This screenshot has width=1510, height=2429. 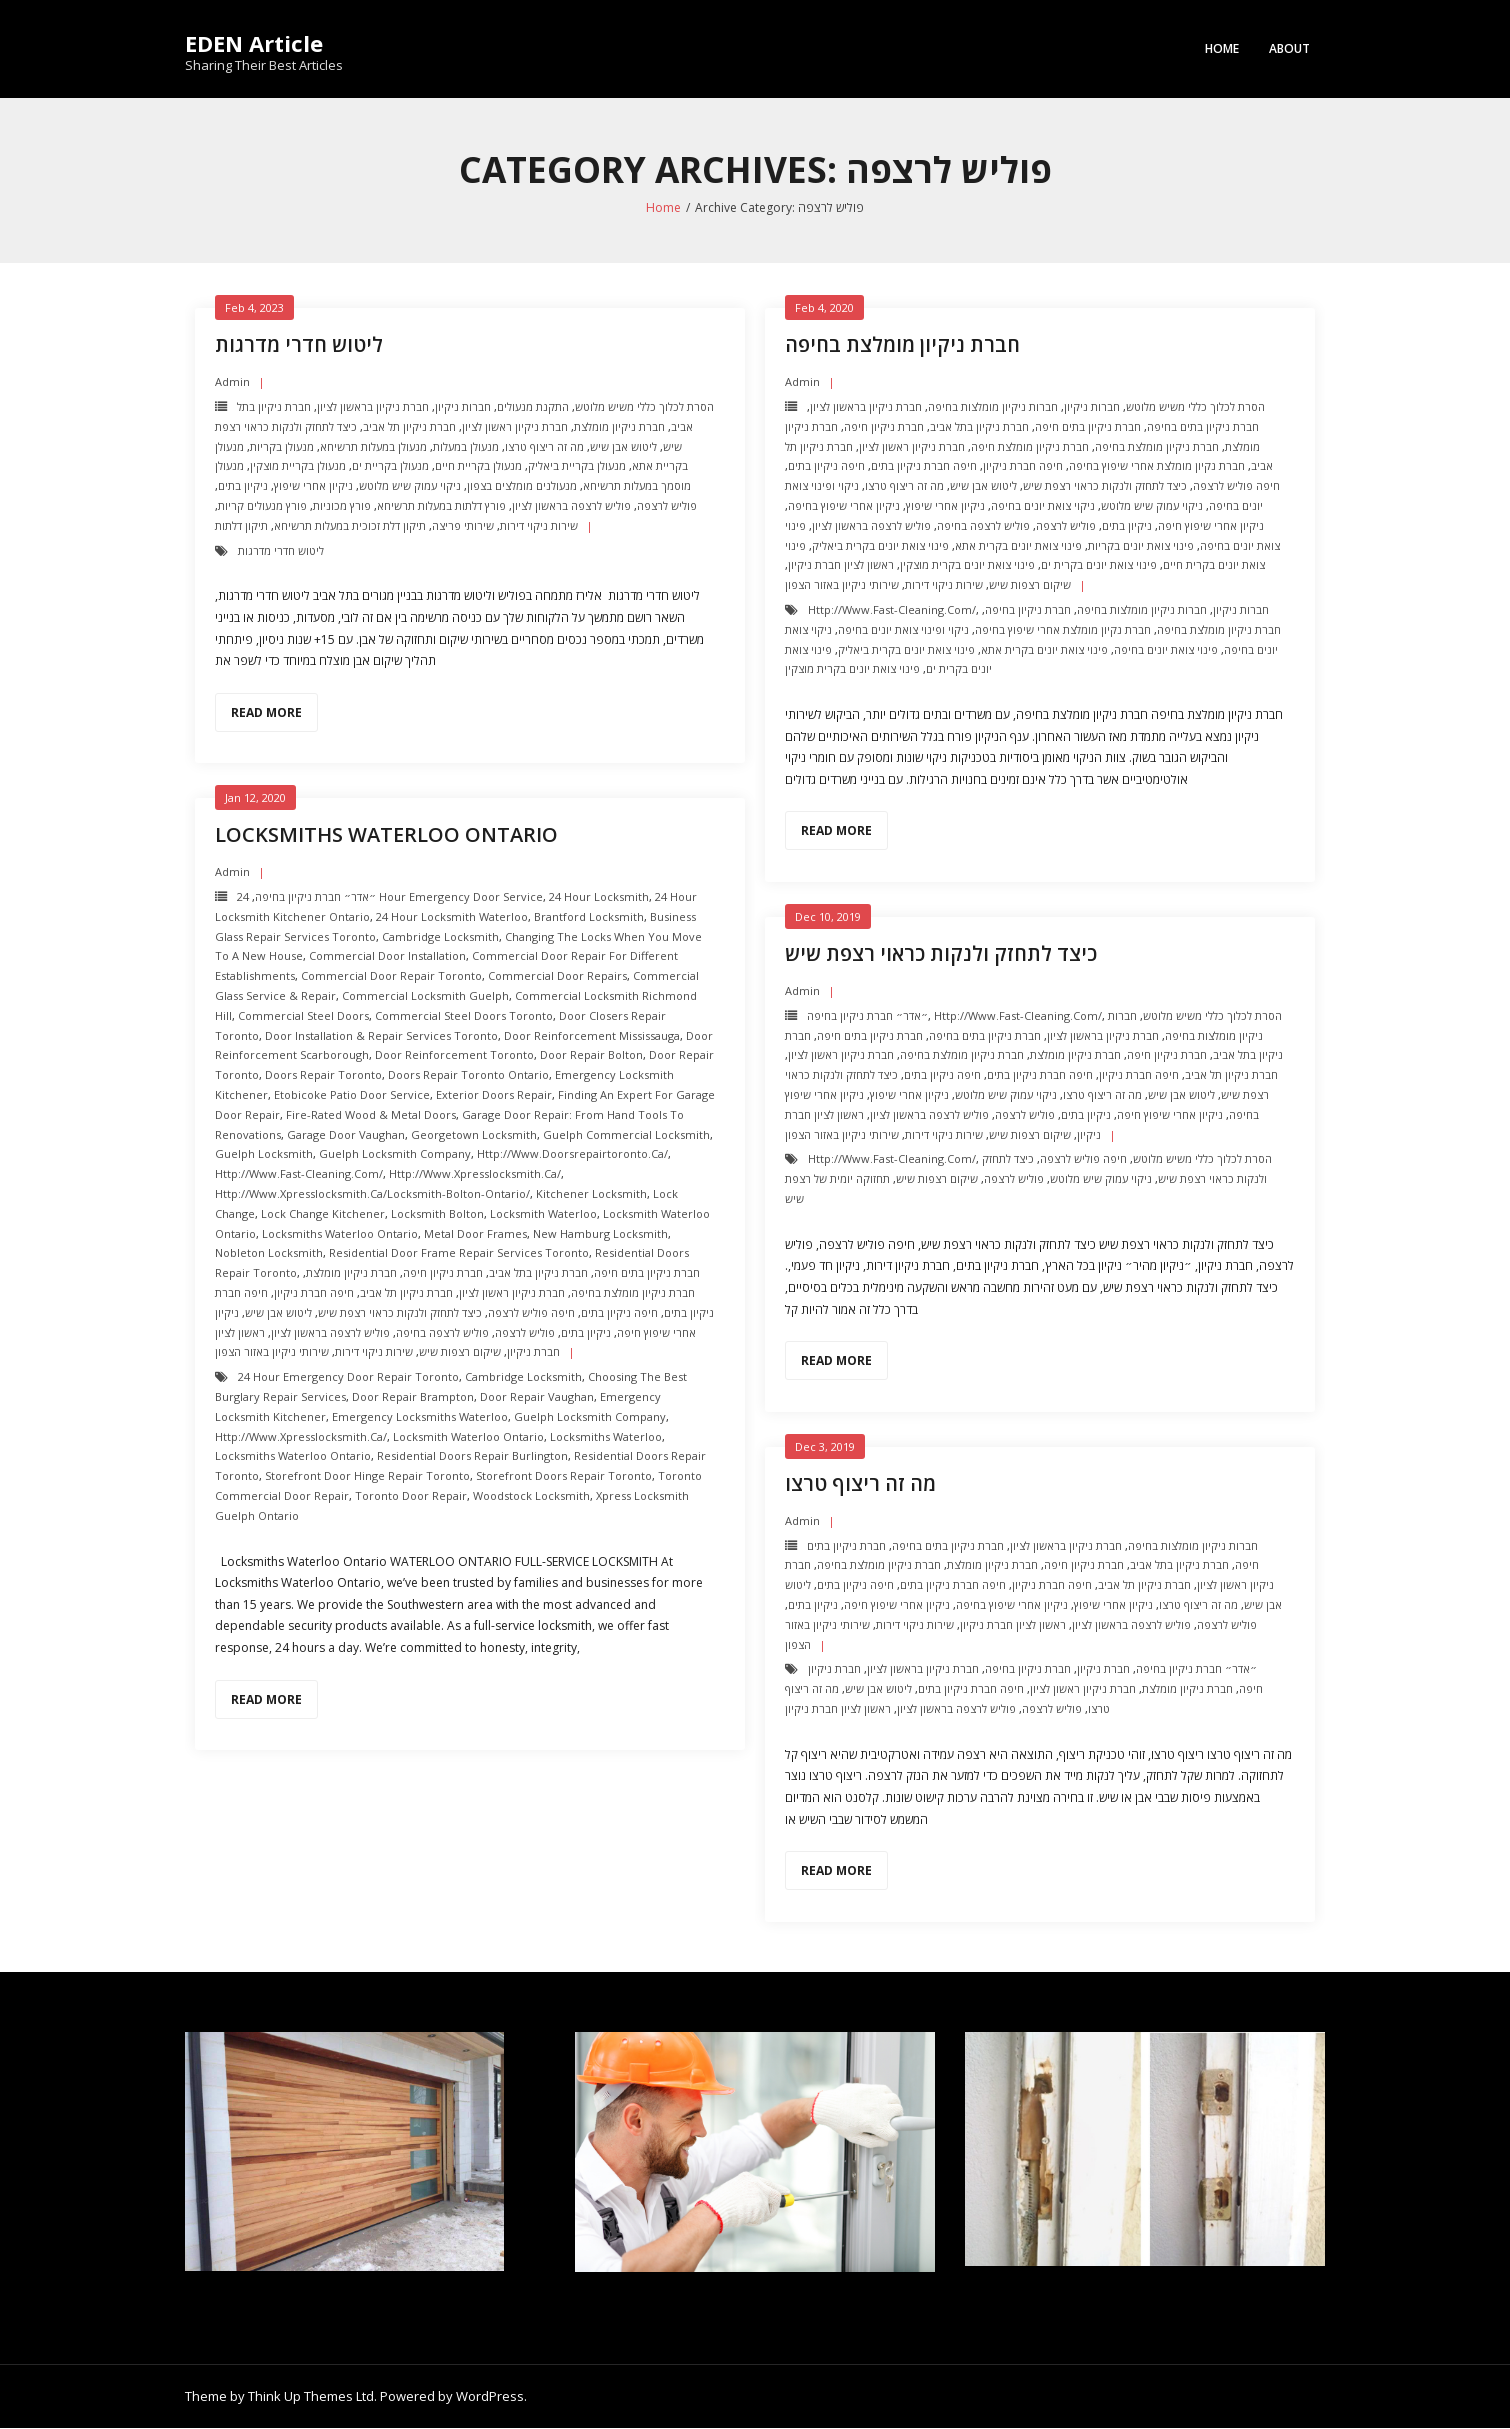 What do you see at coordinates (262, 506) in the screenshot?
I see `פורץ מנעולים קריות` at bounding box center [262, 506].